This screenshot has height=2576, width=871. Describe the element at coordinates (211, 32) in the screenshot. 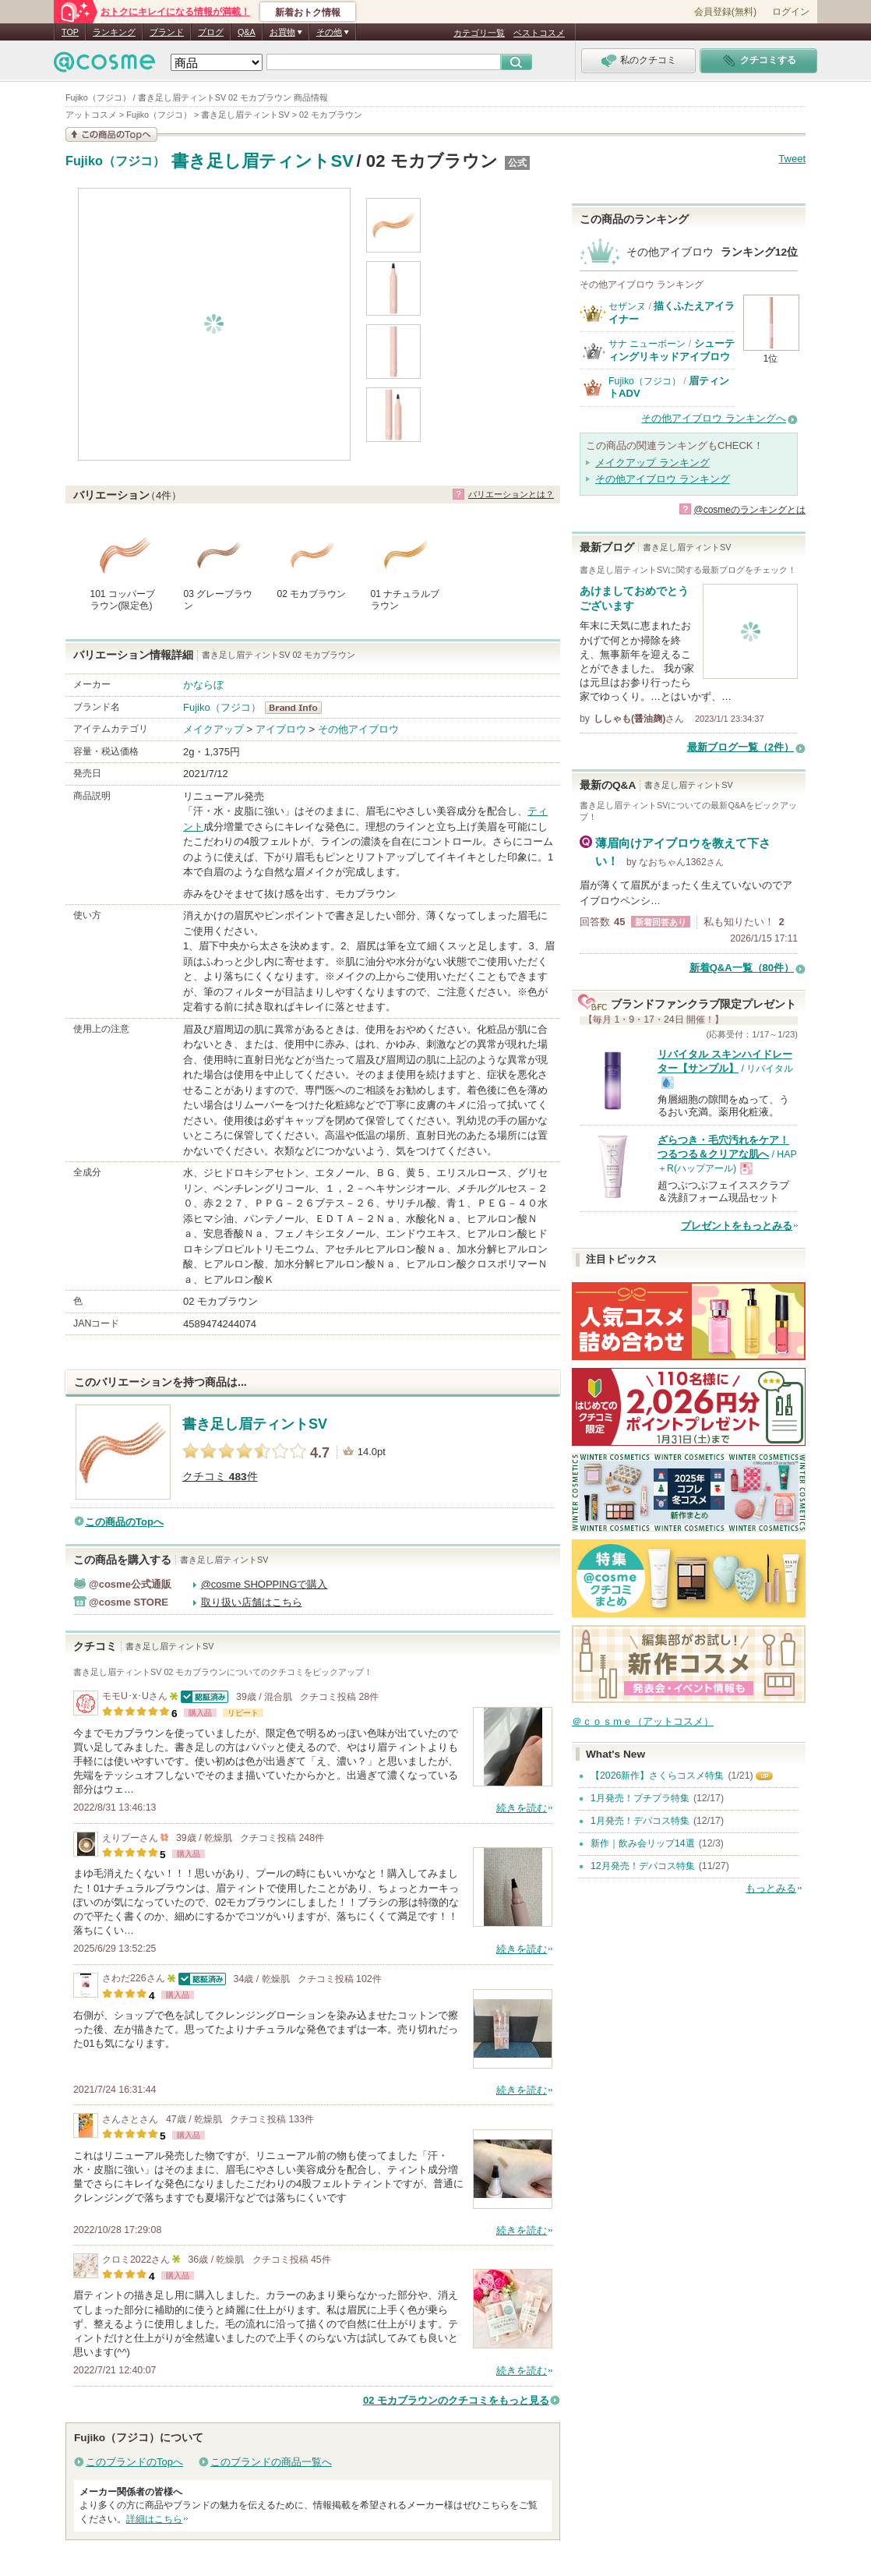

I see `ブログ` at that location.